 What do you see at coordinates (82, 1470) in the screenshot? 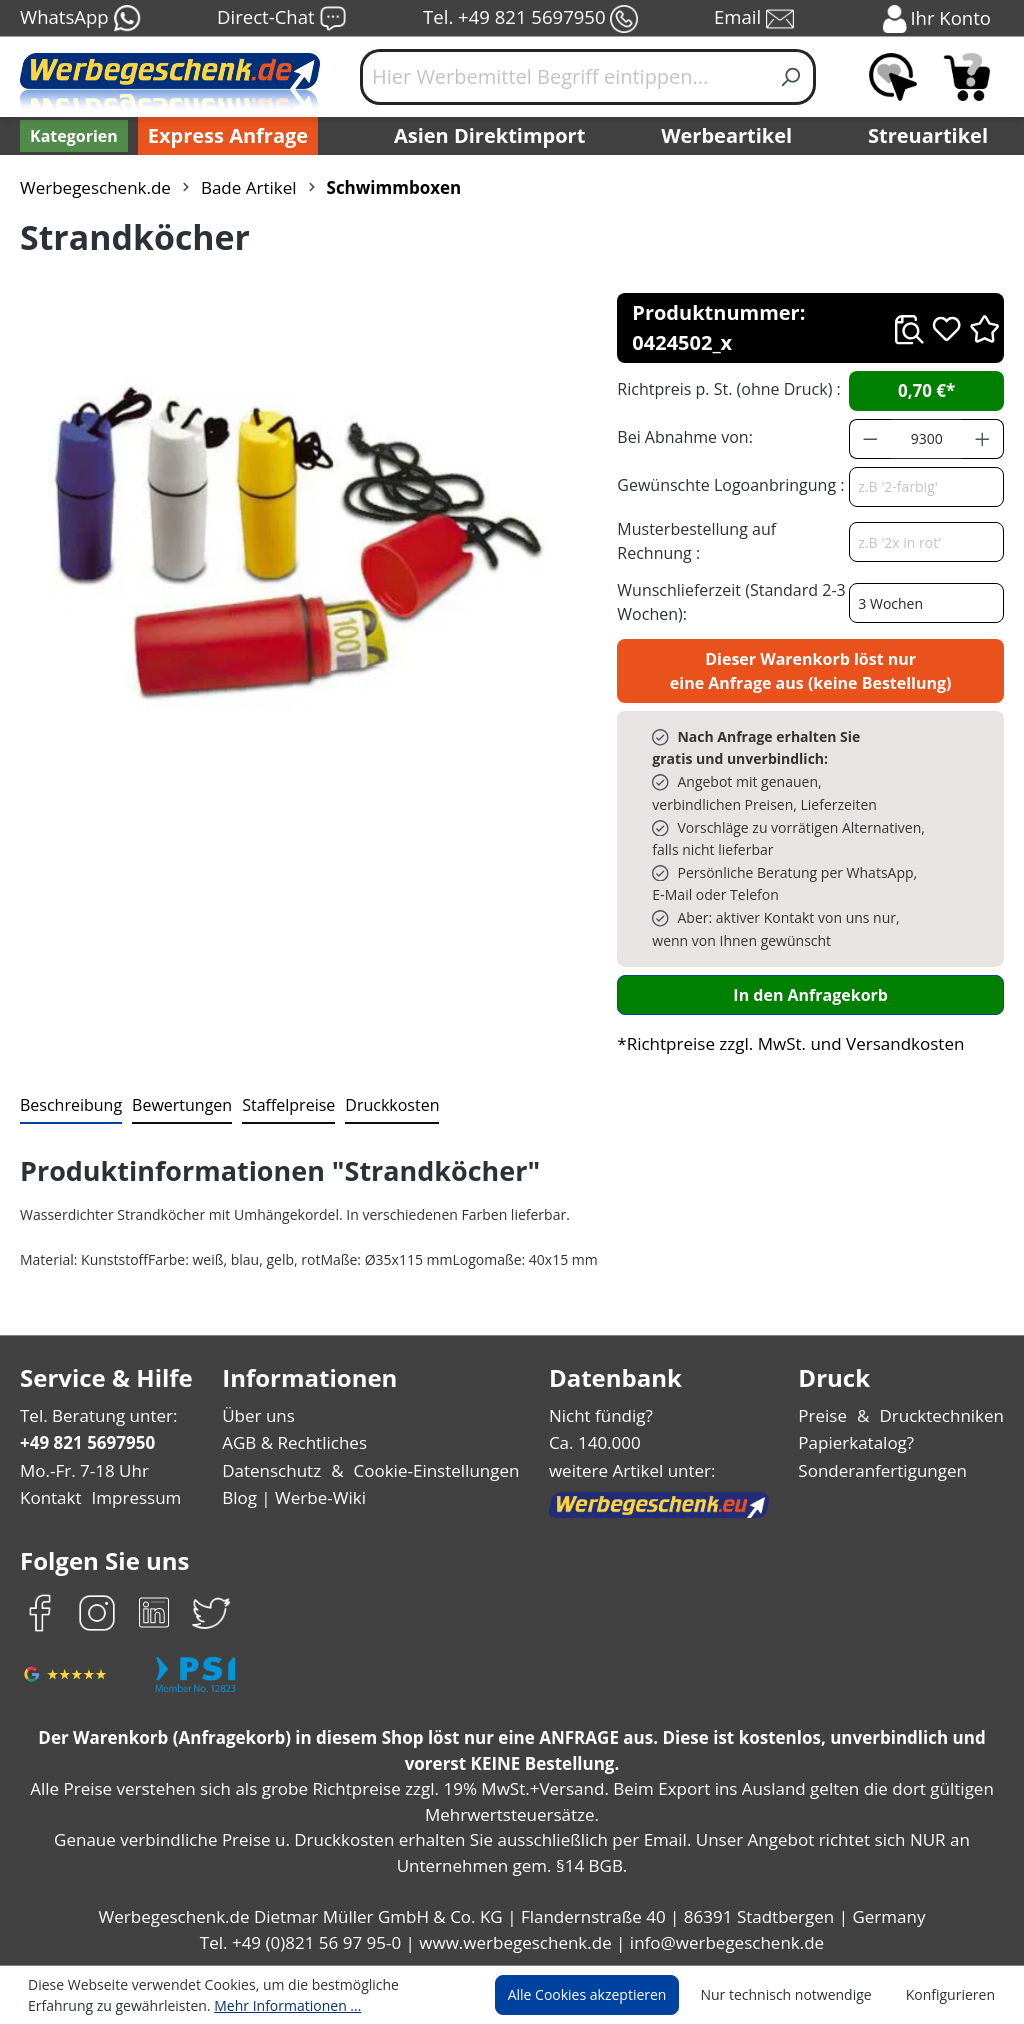
I see `Mo.-Fr. 7-18 Uhr` at bounding box center [82, 1470].